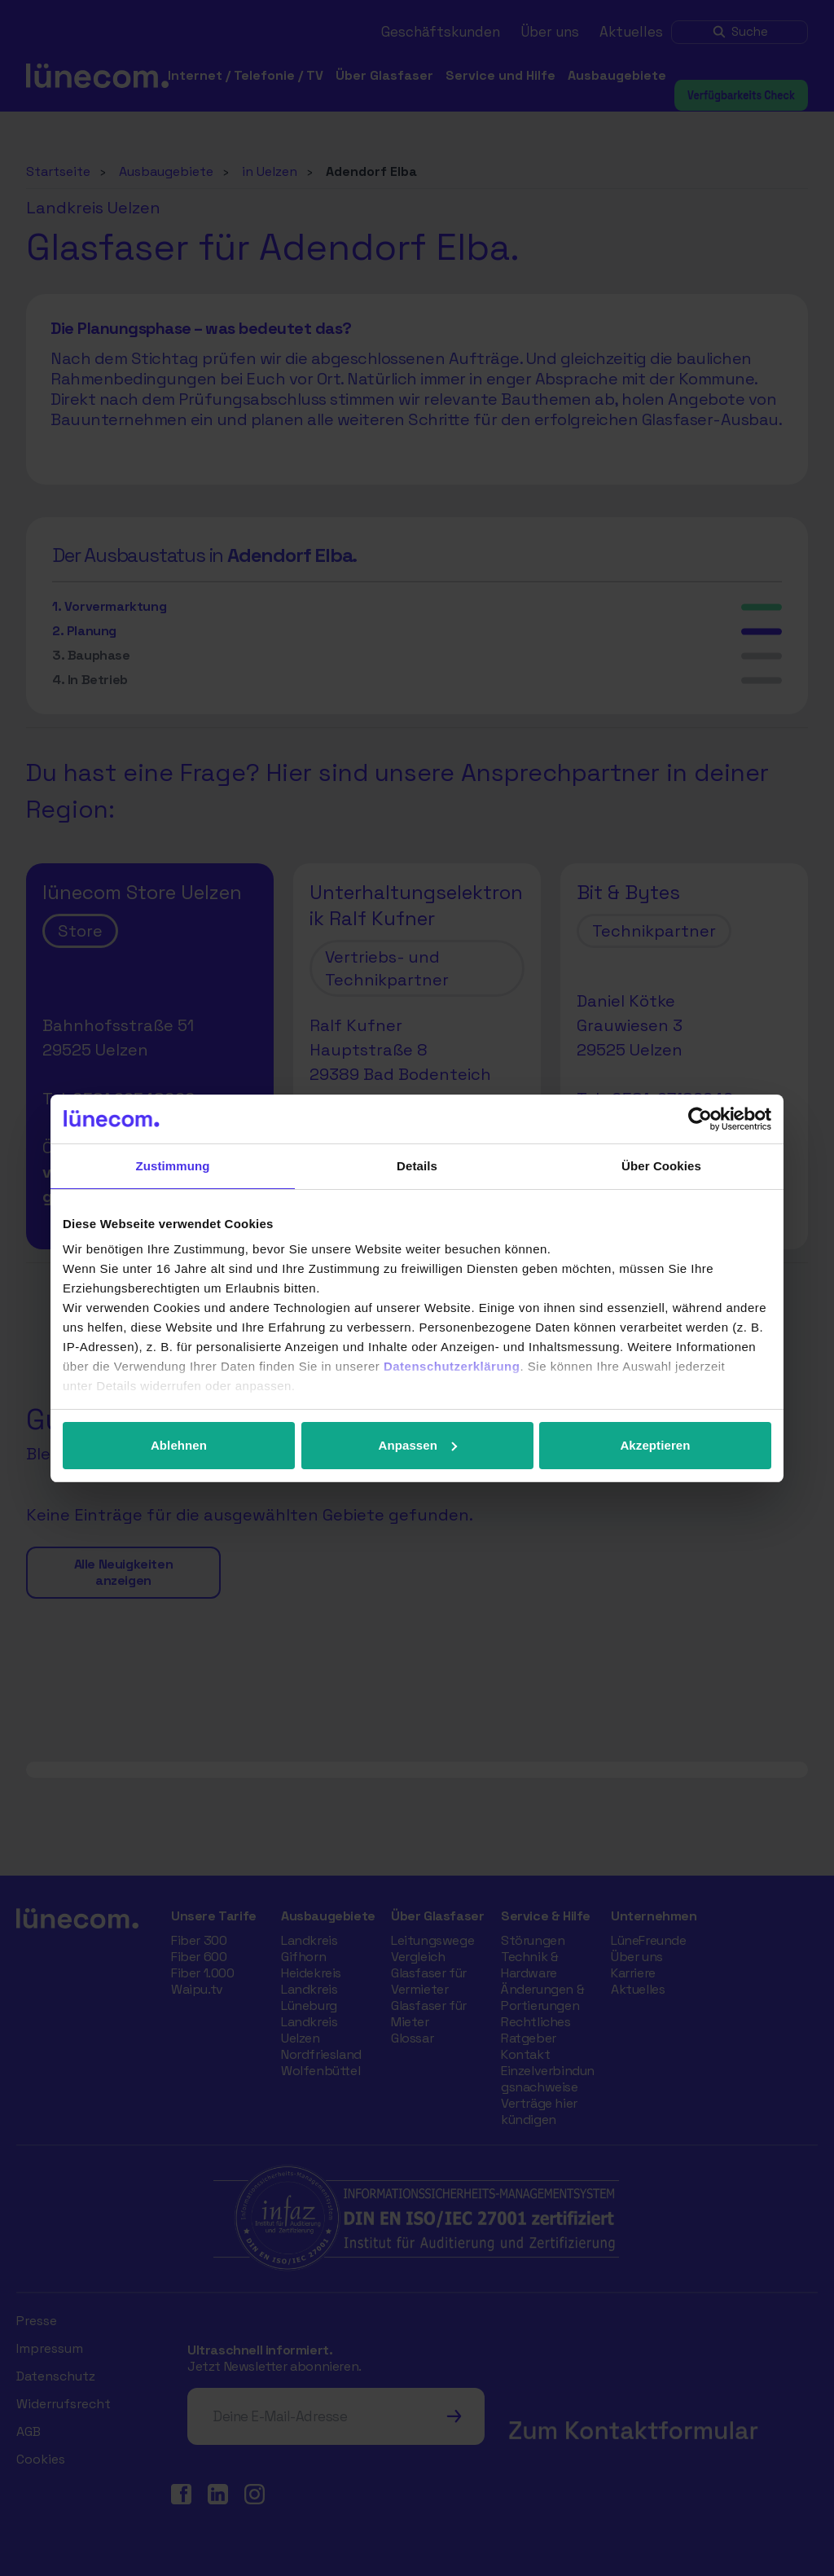 The image size is (834, 2576). I want to click on Zustimmung [tab], so click(173, 1166).